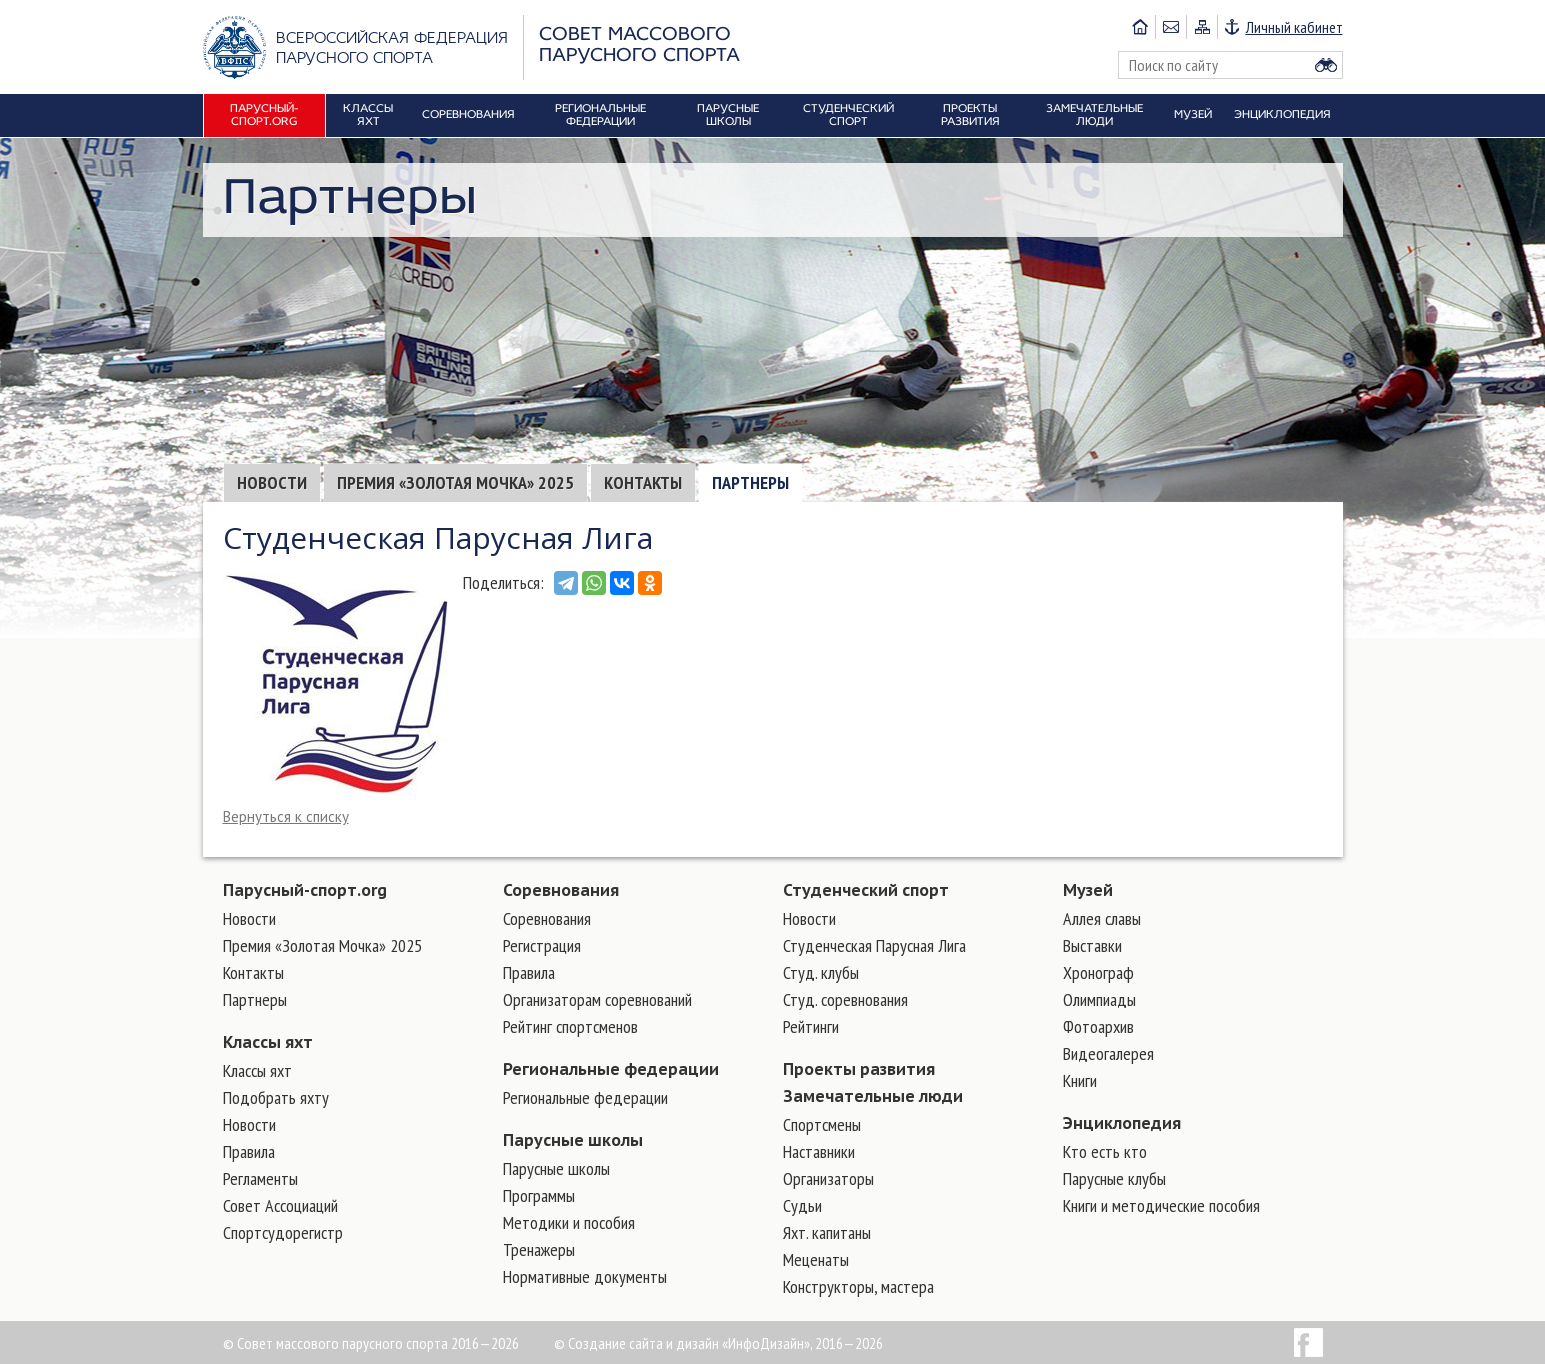  What do you see at coordinates (305, 890) in the screenshot?
I see `Парусный-спорт.org` at bounding box center [305, 890].